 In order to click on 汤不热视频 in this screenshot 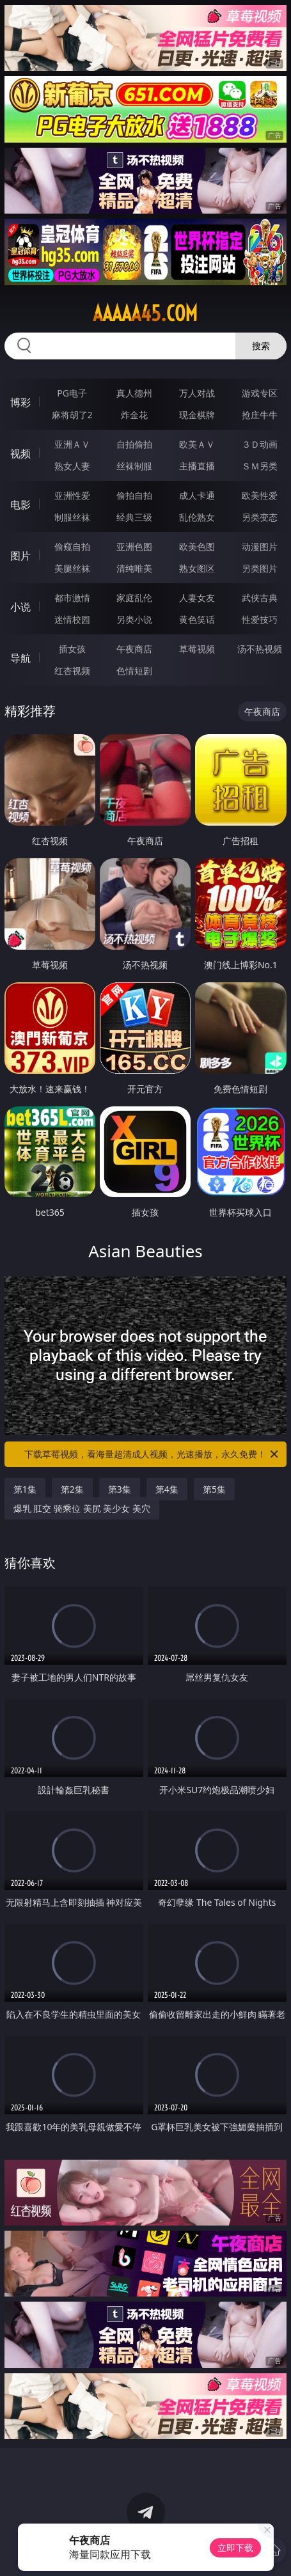, I will do `click(259, 649)`.